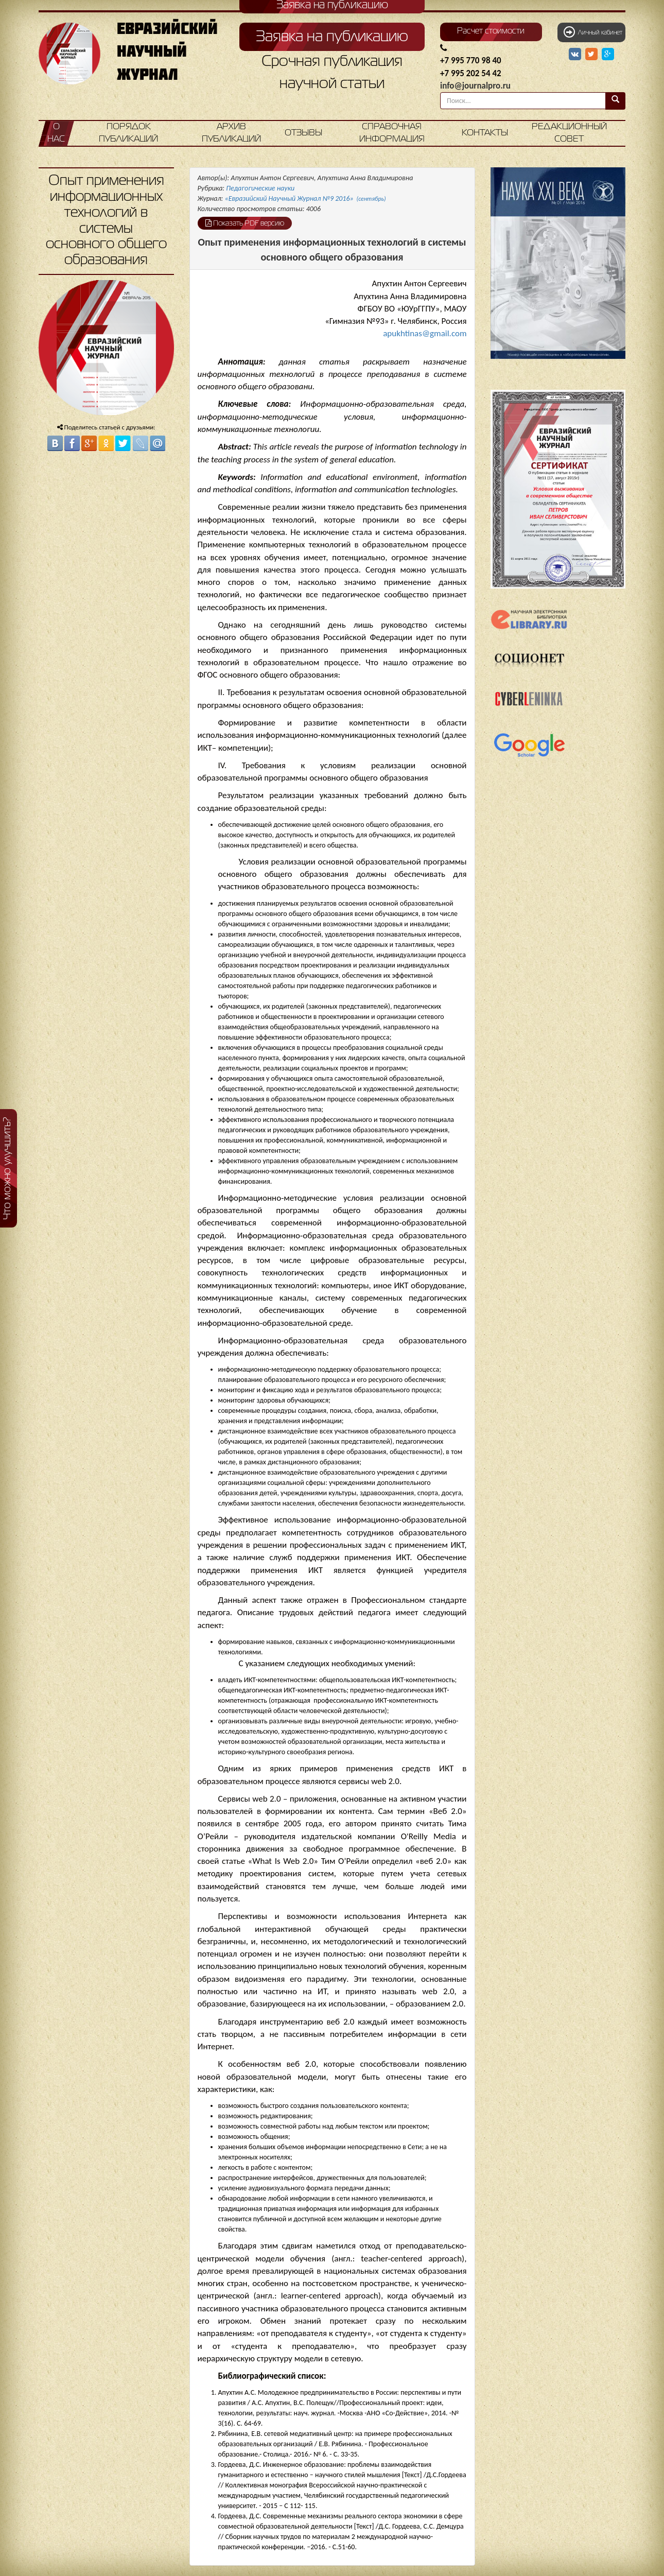  Describe the element at coordinates (485, 133) in the screenshot. I see `Контакты` at that location.